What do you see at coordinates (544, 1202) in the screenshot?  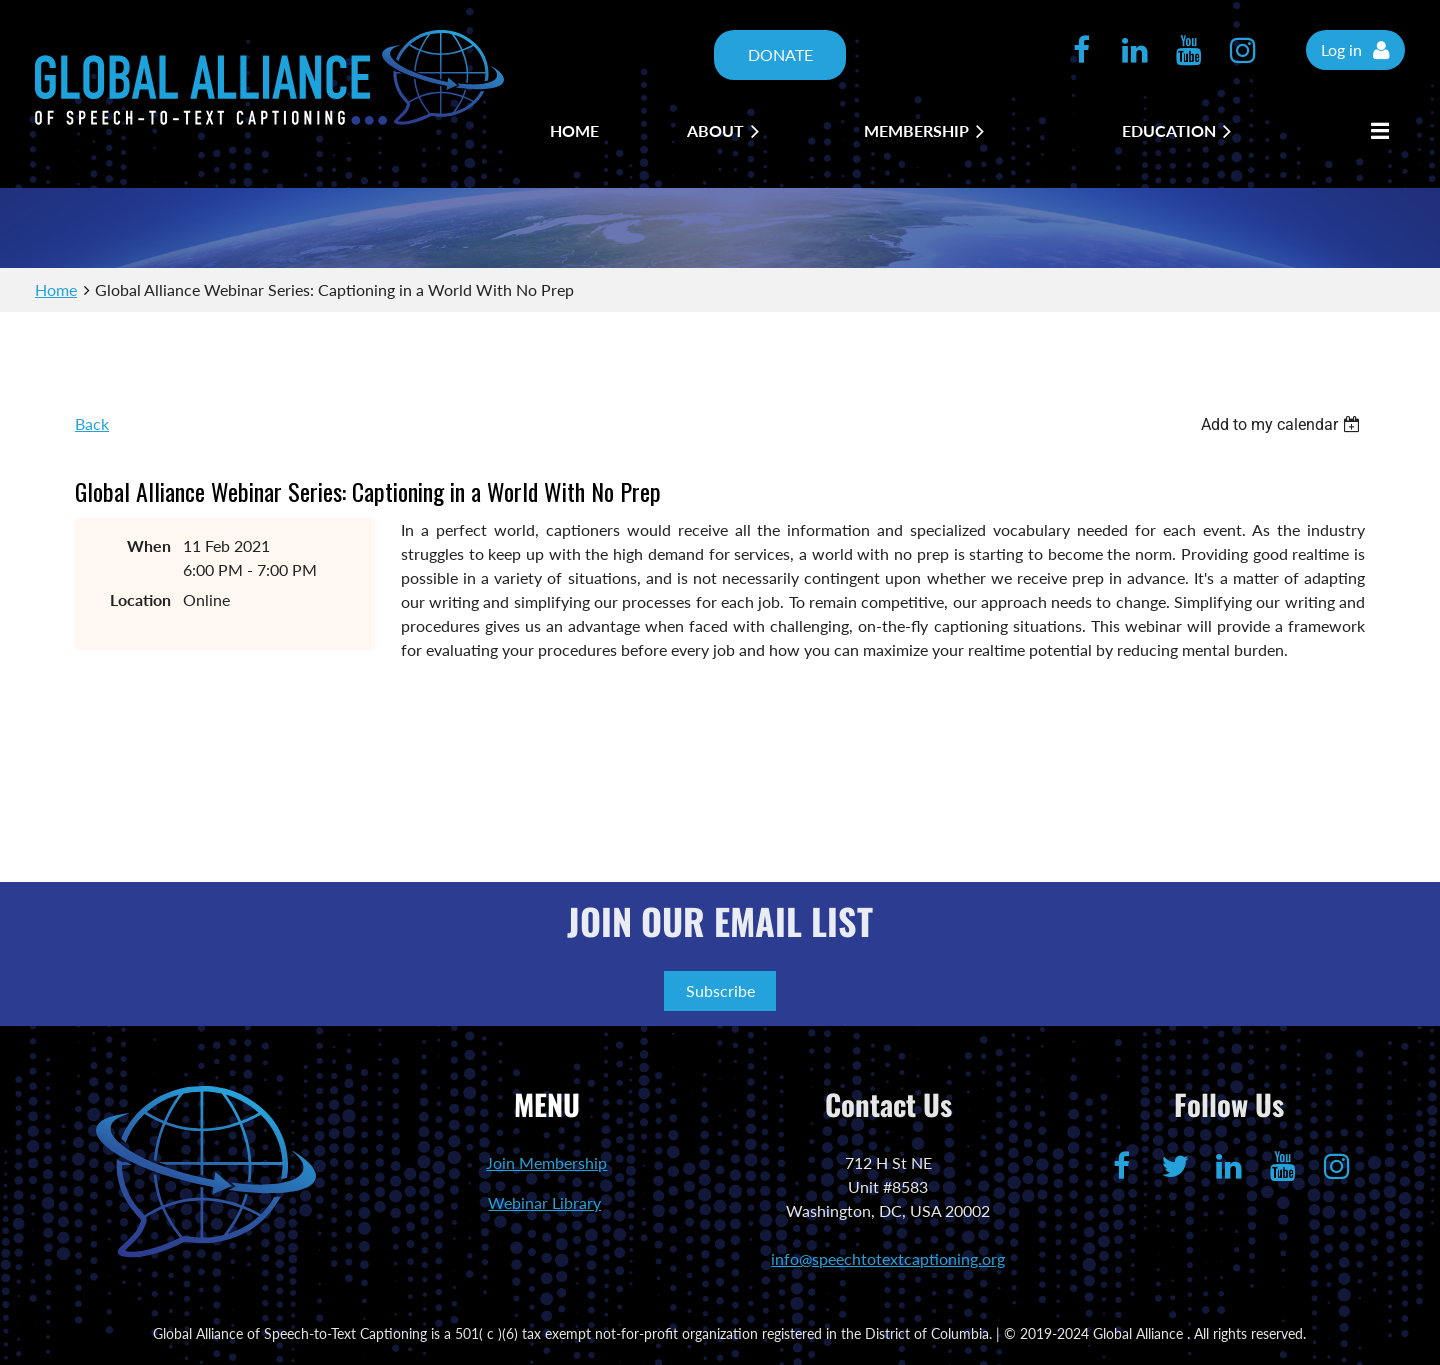 I see `Webinar Library` at bounding box center [544, 1202].